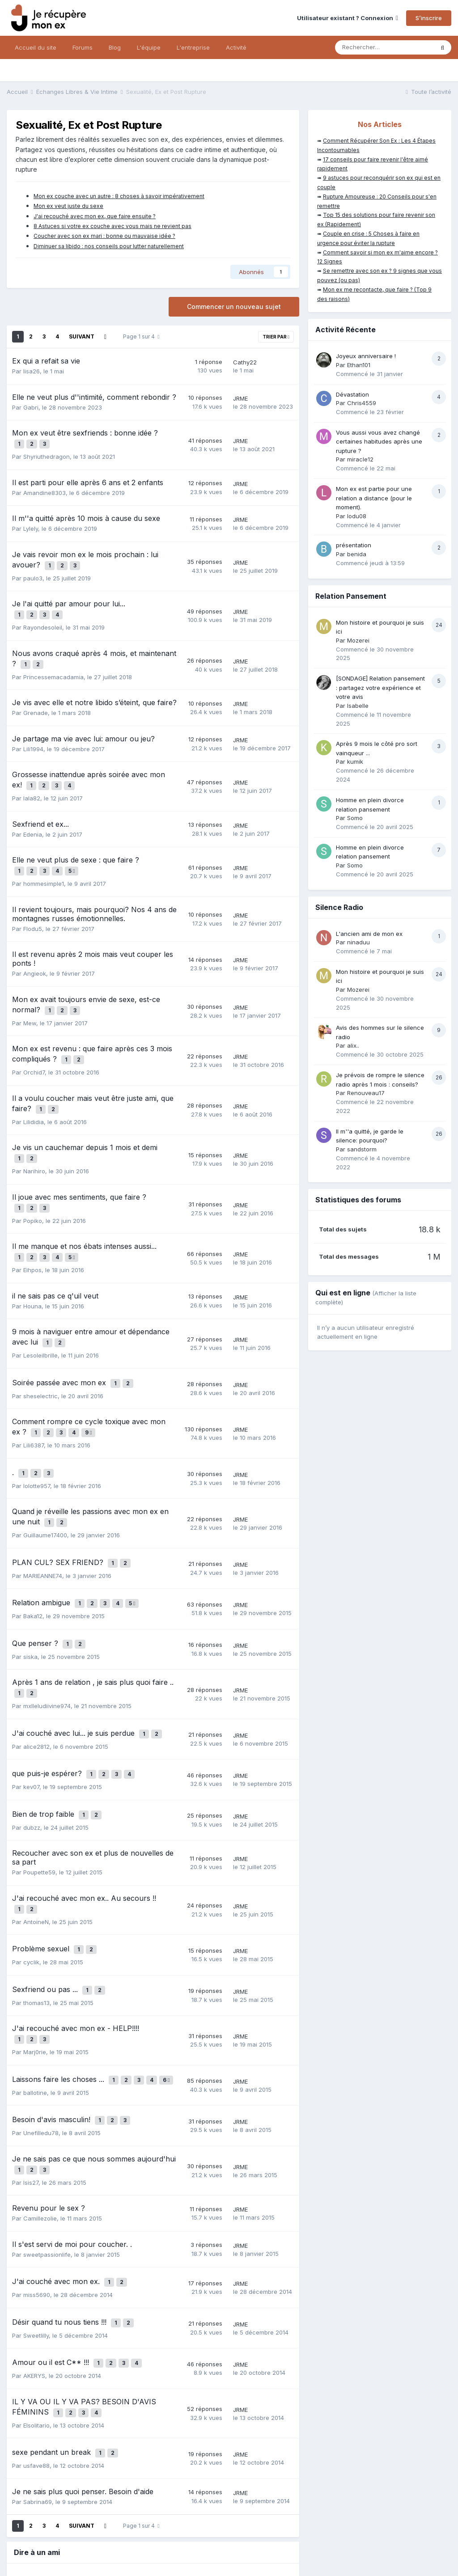 This screenshot has width=458, height=2576. I want to click on Gabri, so click(30, 407).